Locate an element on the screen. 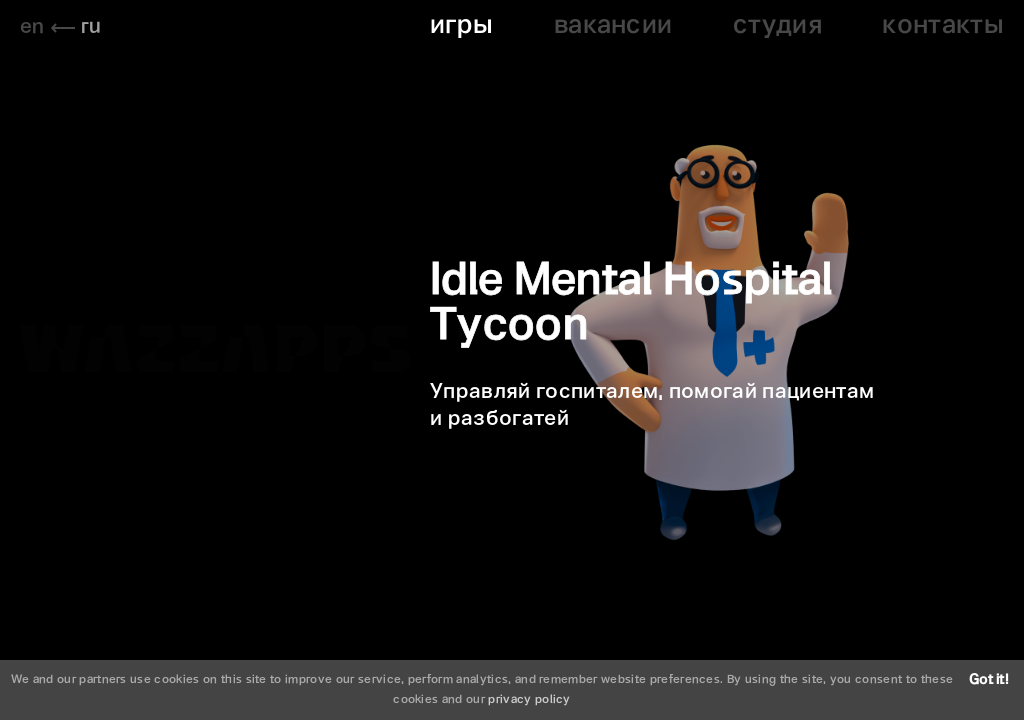  студия is located at coordinates (777, 26).